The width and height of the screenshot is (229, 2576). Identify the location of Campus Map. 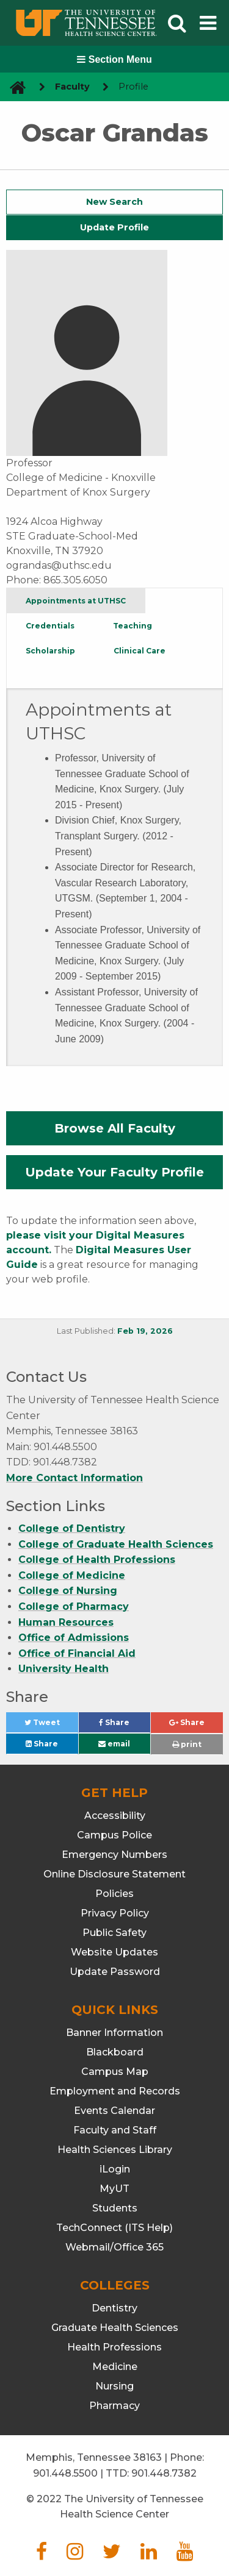
(114, 2071).